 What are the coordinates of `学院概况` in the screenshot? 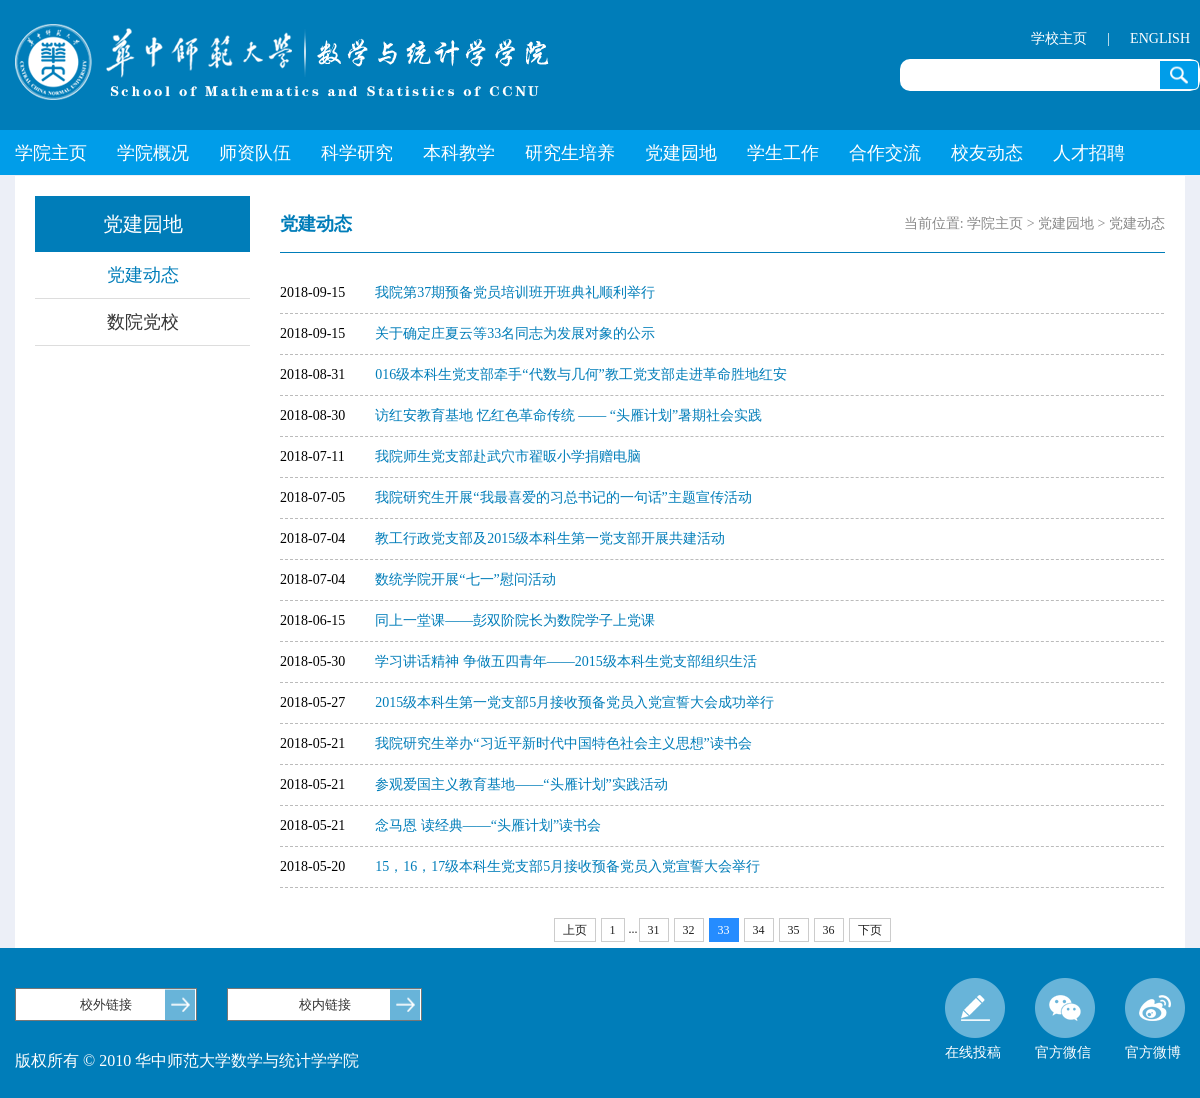 It's located at (153, 153).